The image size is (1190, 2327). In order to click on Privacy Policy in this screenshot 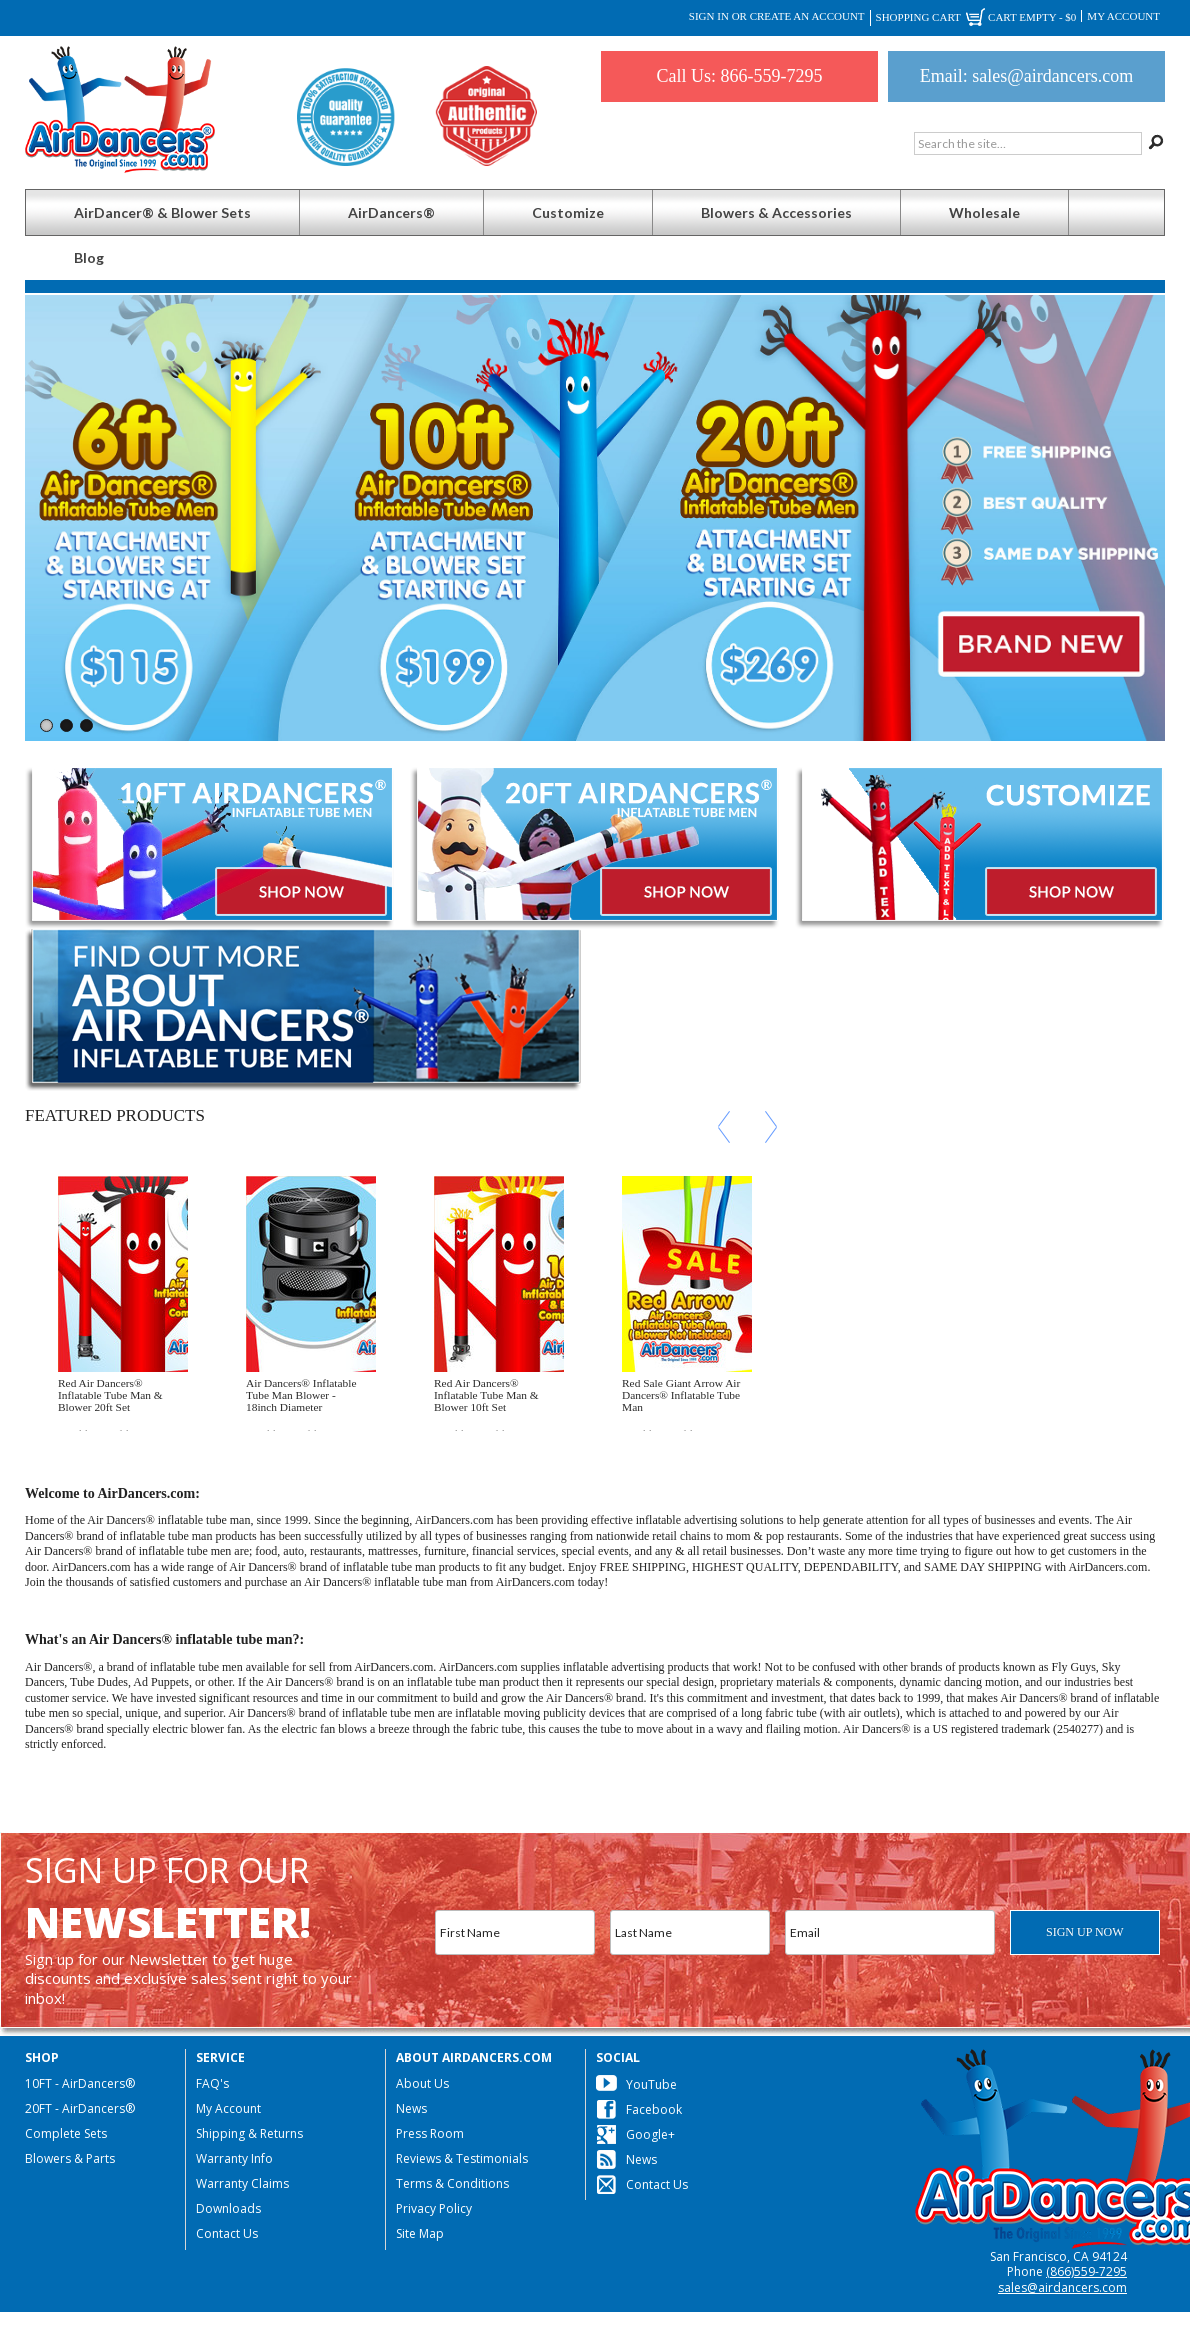, I will do `click(434, 2208)`.